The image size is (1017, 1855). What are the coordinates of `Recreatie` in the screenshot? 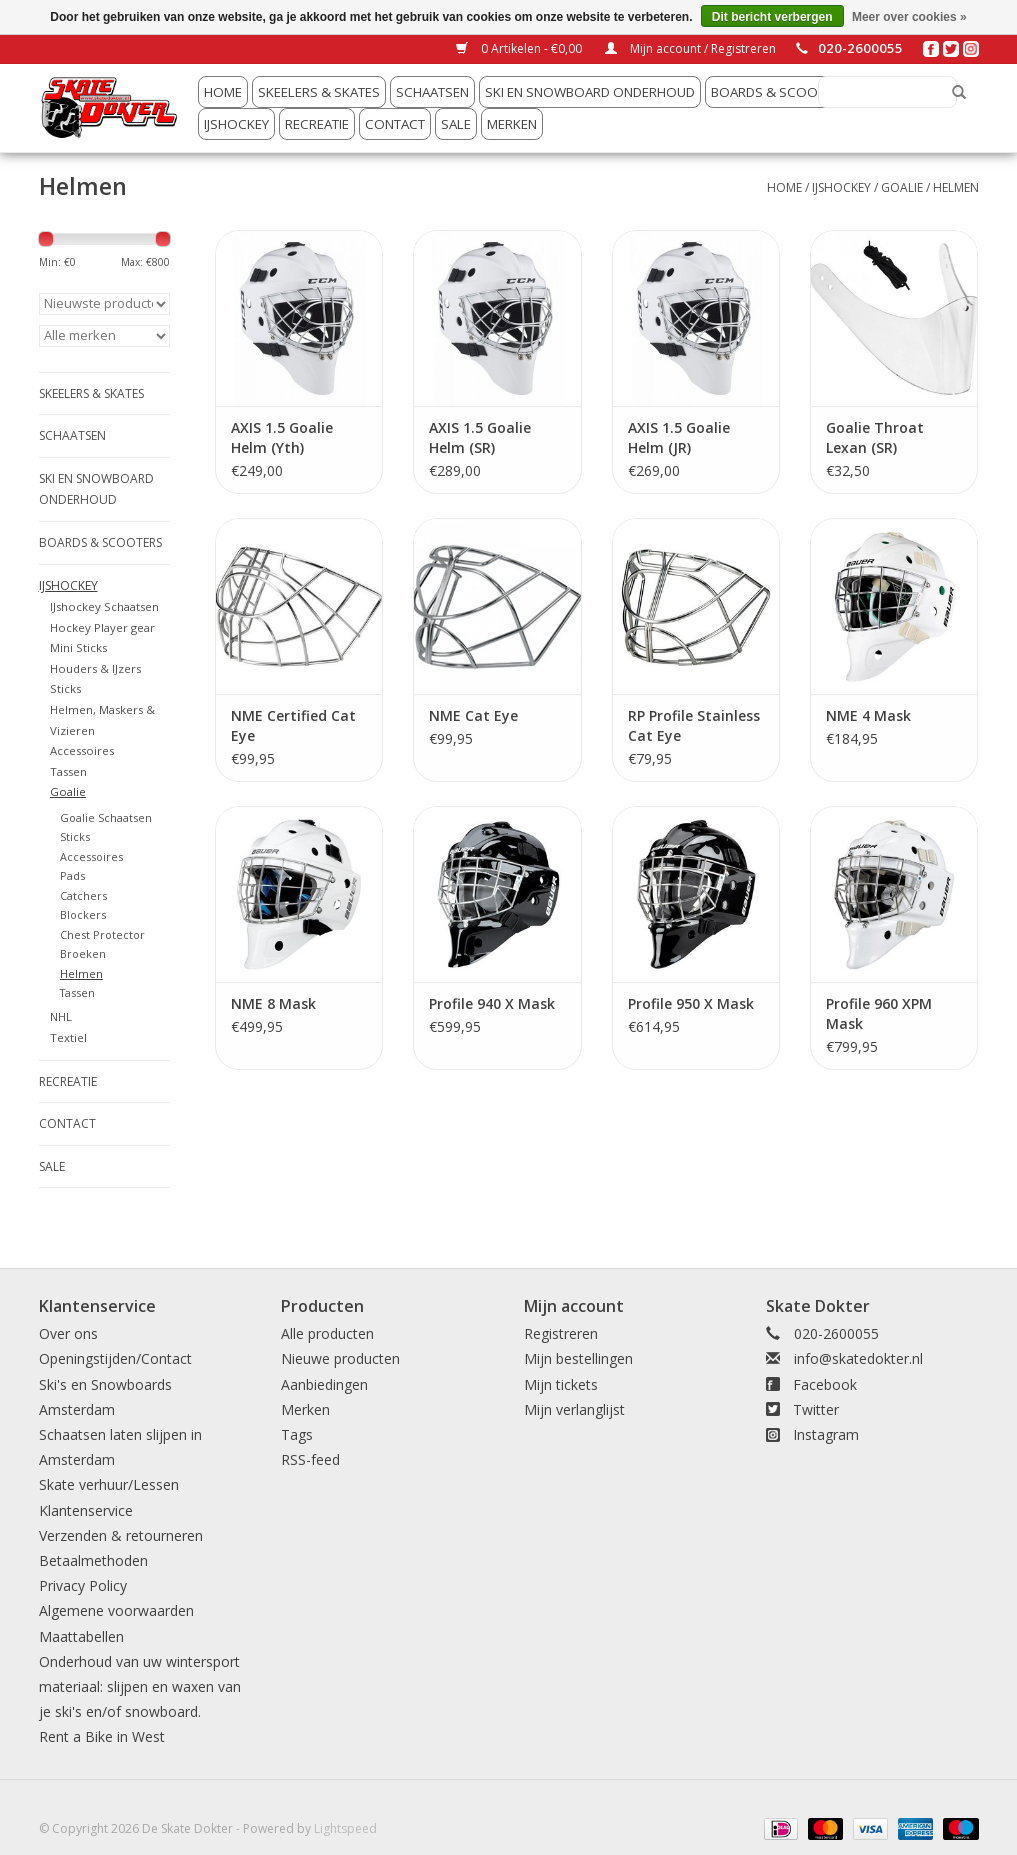 It's located at (317, 124).